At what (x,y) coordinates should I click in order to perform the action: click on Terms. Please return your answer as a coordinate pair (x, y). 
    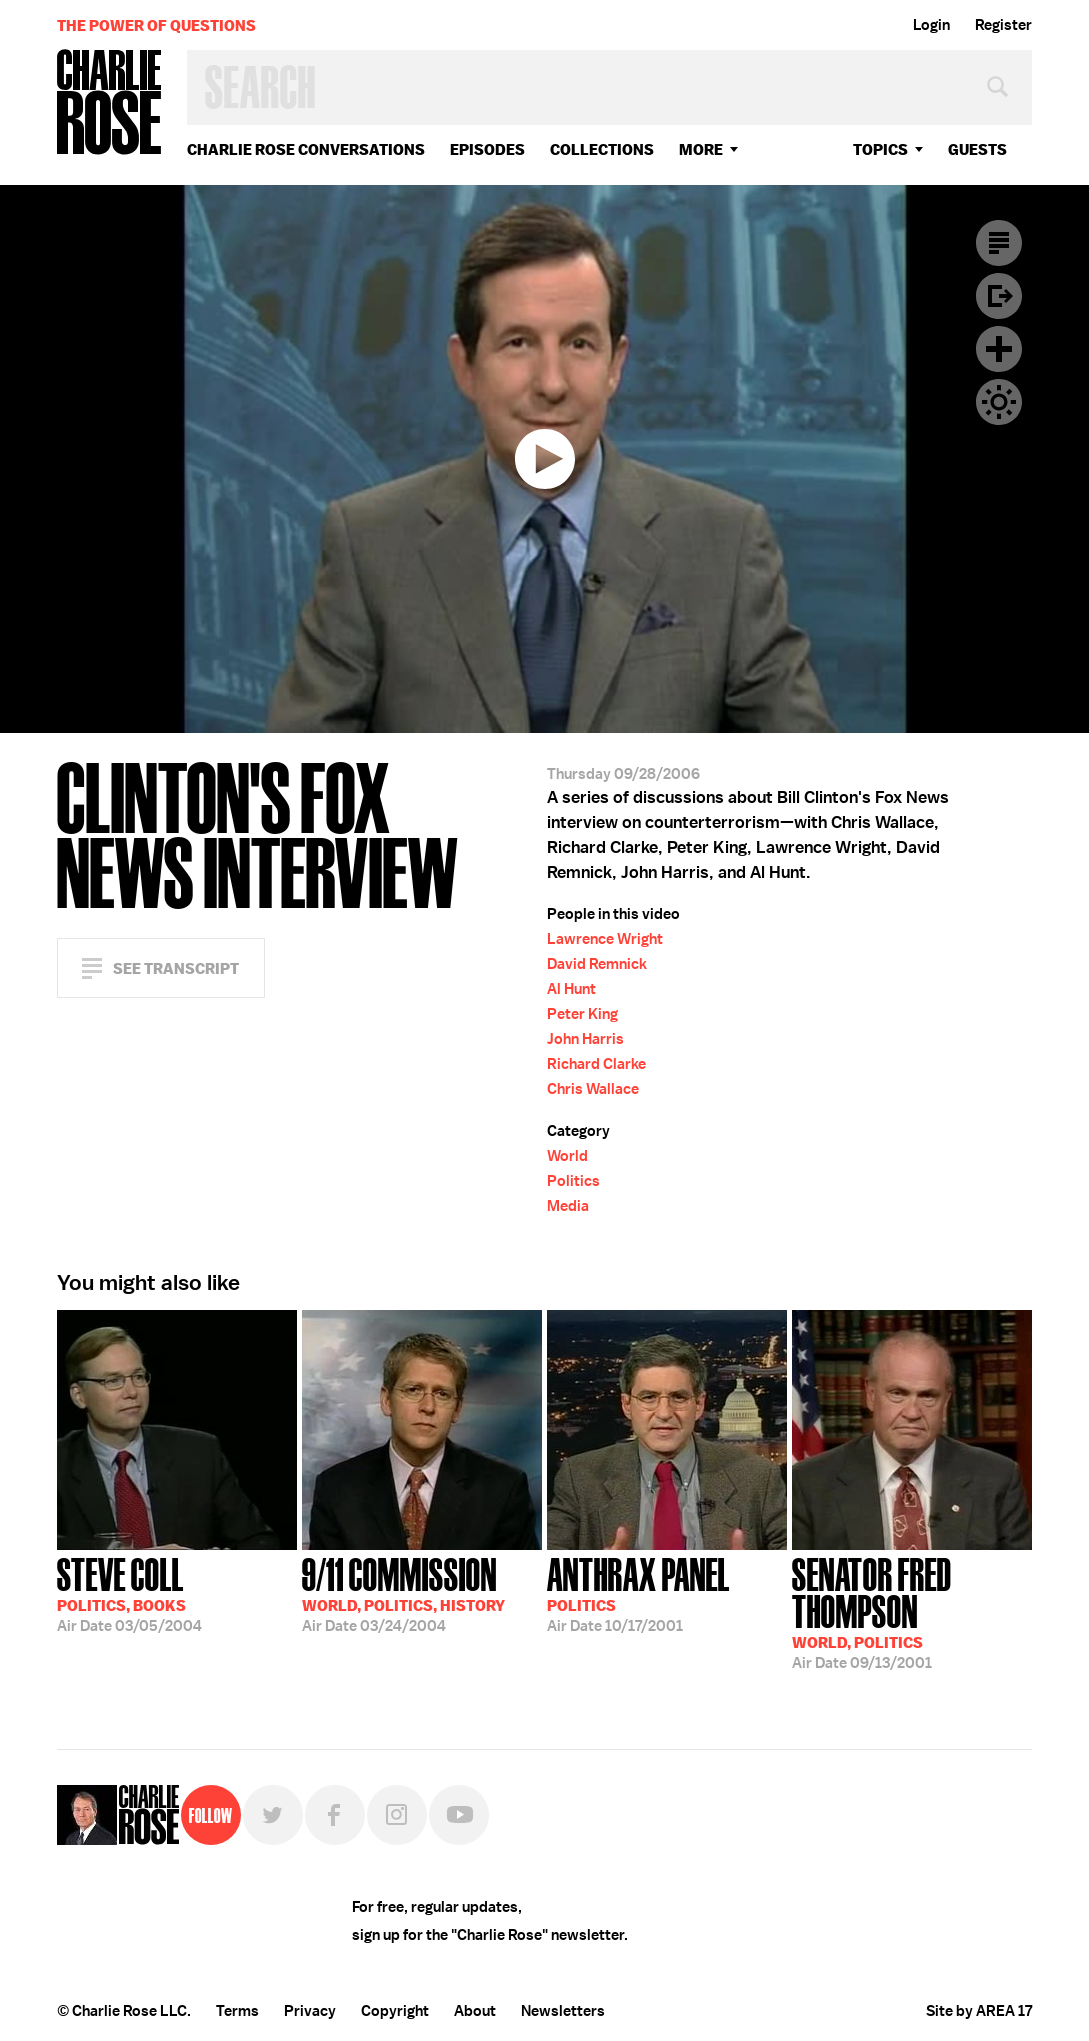
    Looking at the image, I should click on (237, 2011).